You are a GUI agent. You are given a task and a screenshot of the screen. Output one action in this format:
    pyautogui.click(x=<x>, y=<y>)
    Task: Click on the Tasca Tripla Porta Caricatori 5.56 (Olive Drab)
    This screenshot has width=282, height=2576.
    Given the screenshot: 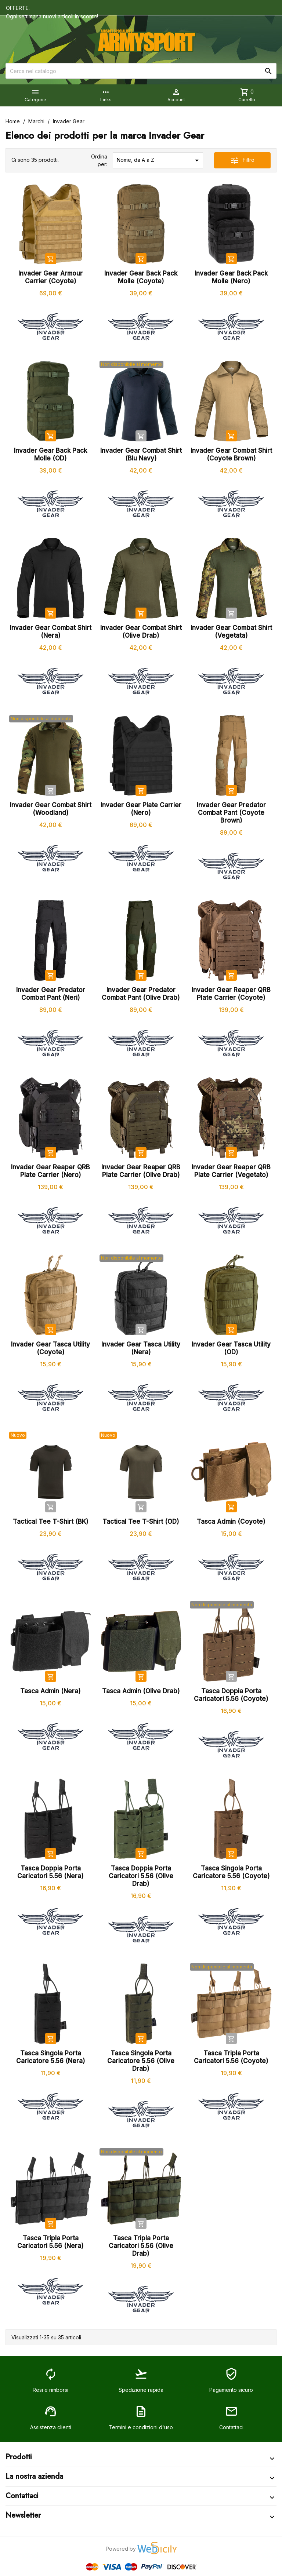 What is the action you would take?
    pyautogui.click(x=141, y=2245)
    